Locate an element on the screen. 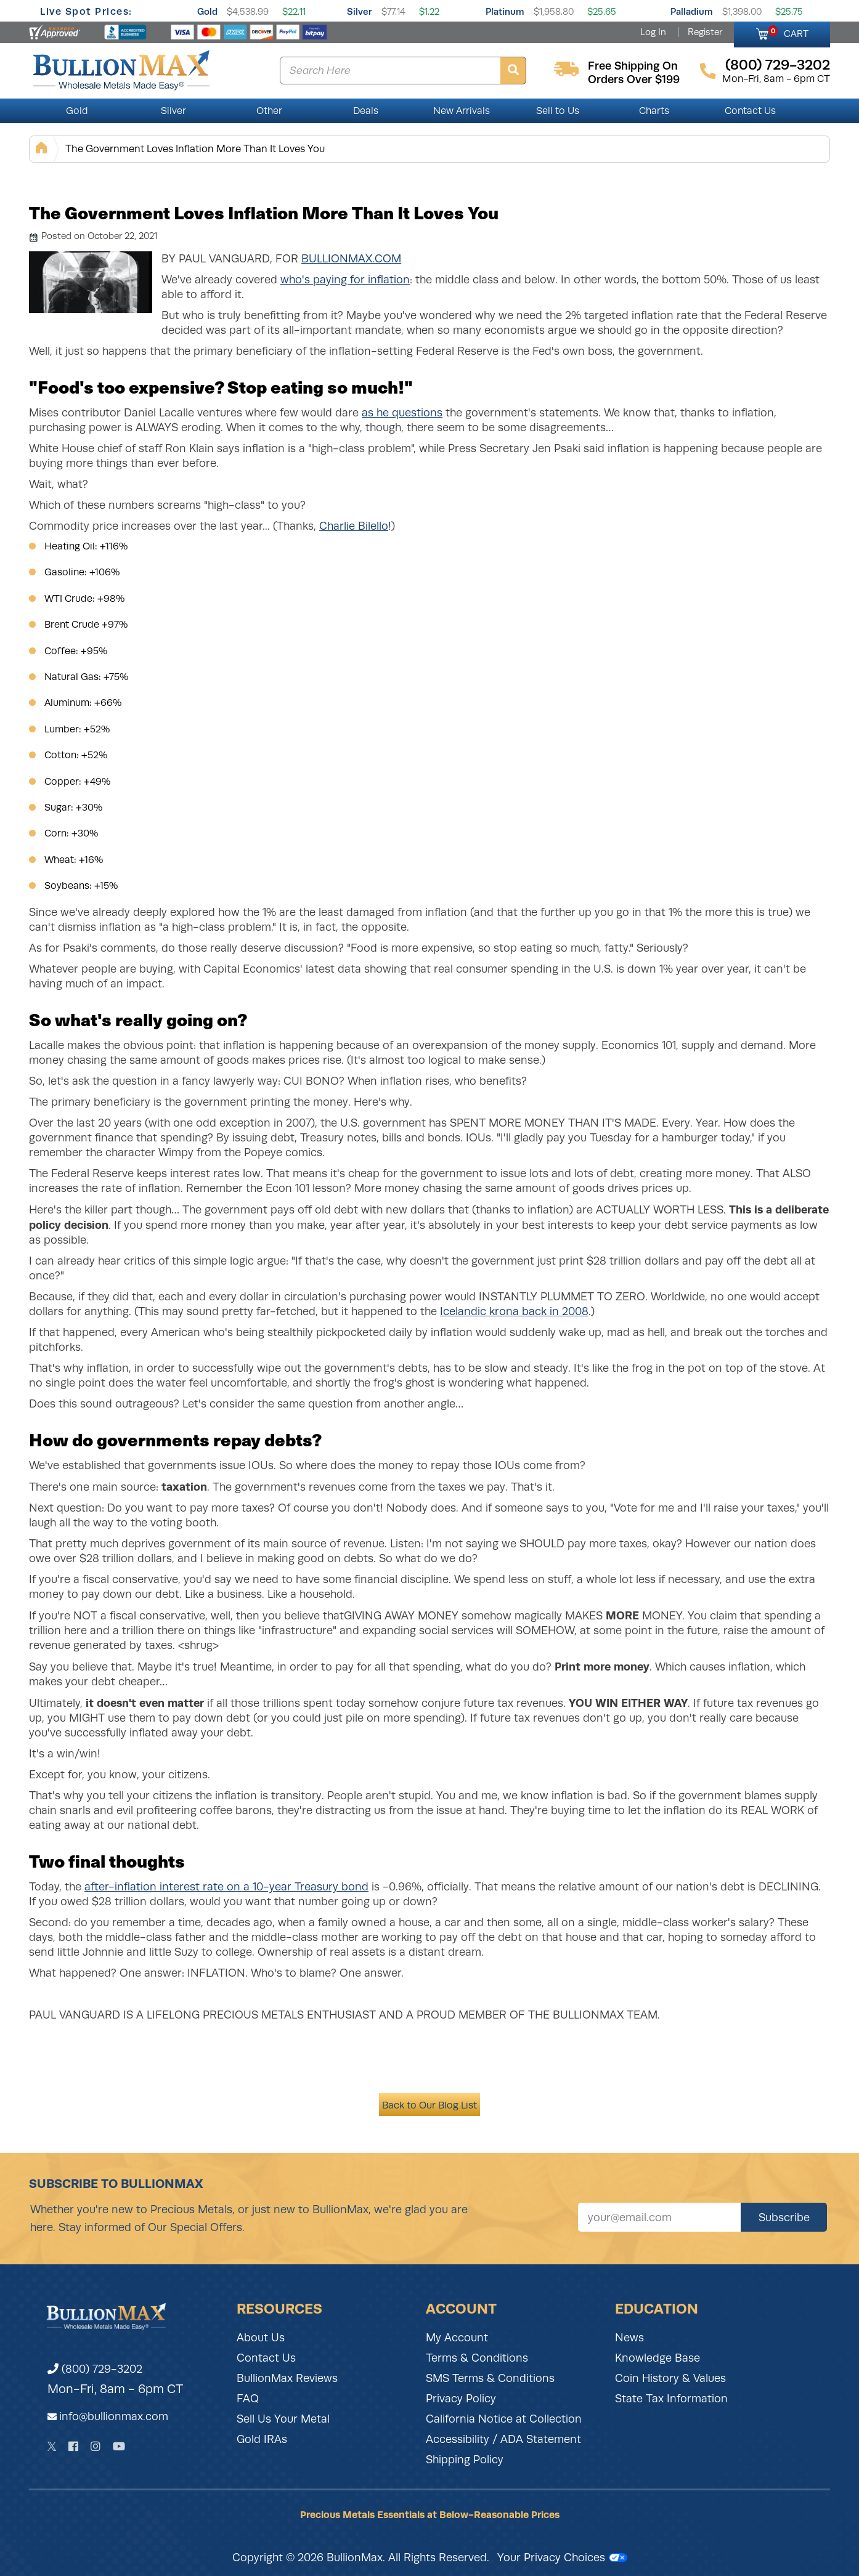  [Facebook] is located at coordinates (73, 2446).